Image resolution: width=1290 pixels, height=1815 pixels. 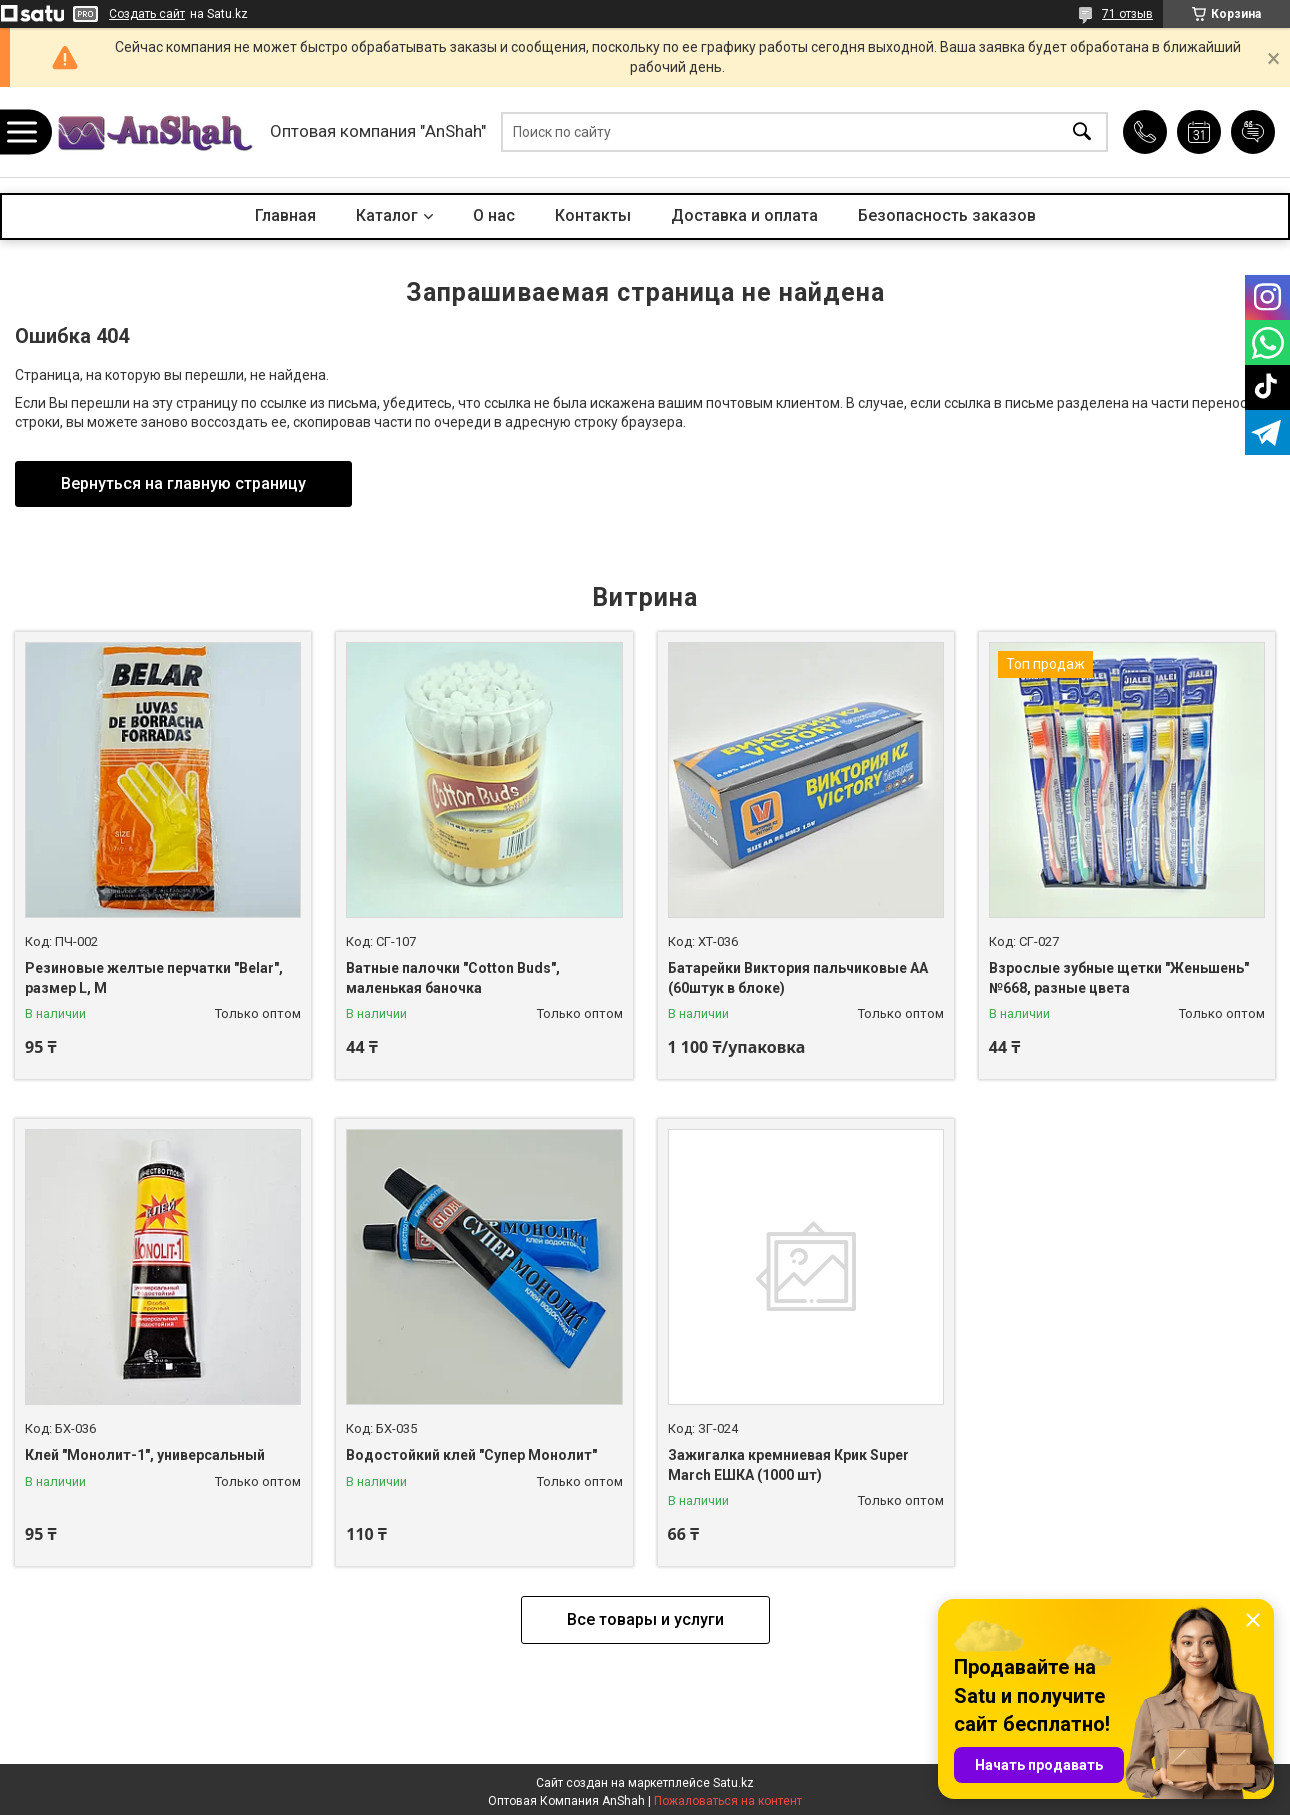 What do you see at coordinates (147, 14) in the screenshot?
I see `Создать сайт` at bounding box center [147, 14].